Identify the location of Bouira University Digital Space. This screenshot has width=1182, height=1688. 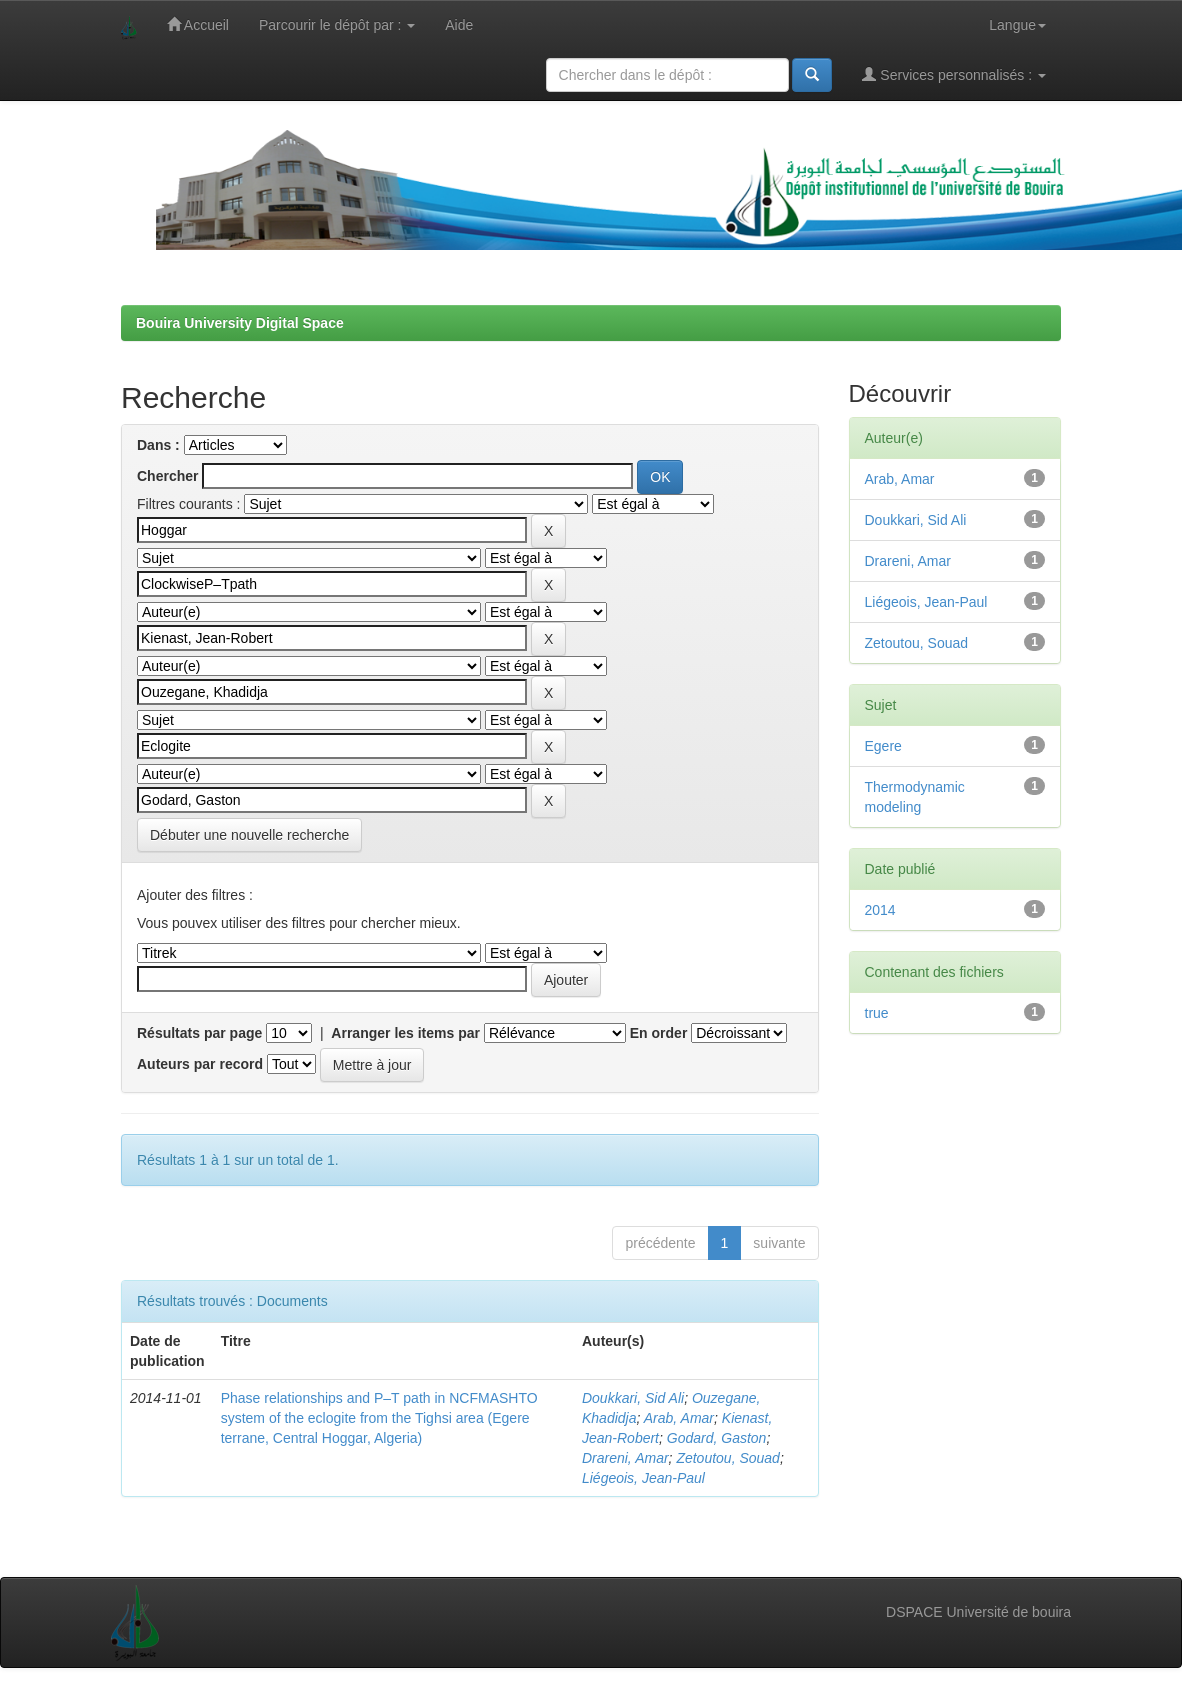
(240, 323).